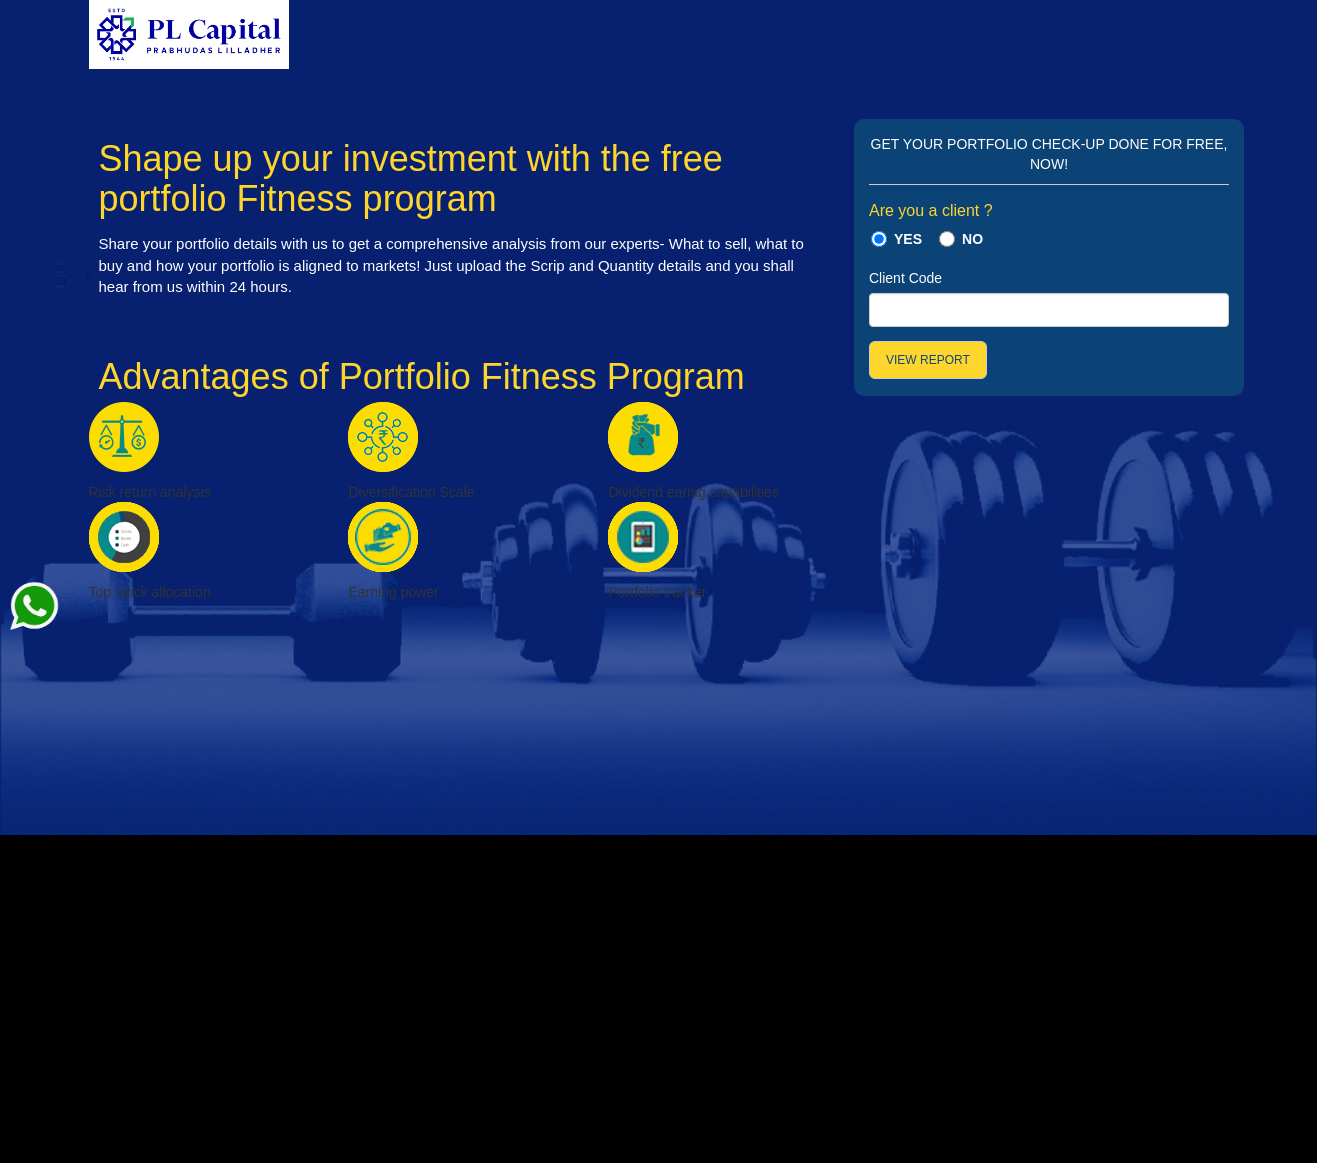 This screenshot has width=1317, height=1163. Describe the element at coordinates (972, 239) in the screenshot. I see `NO` at that location.